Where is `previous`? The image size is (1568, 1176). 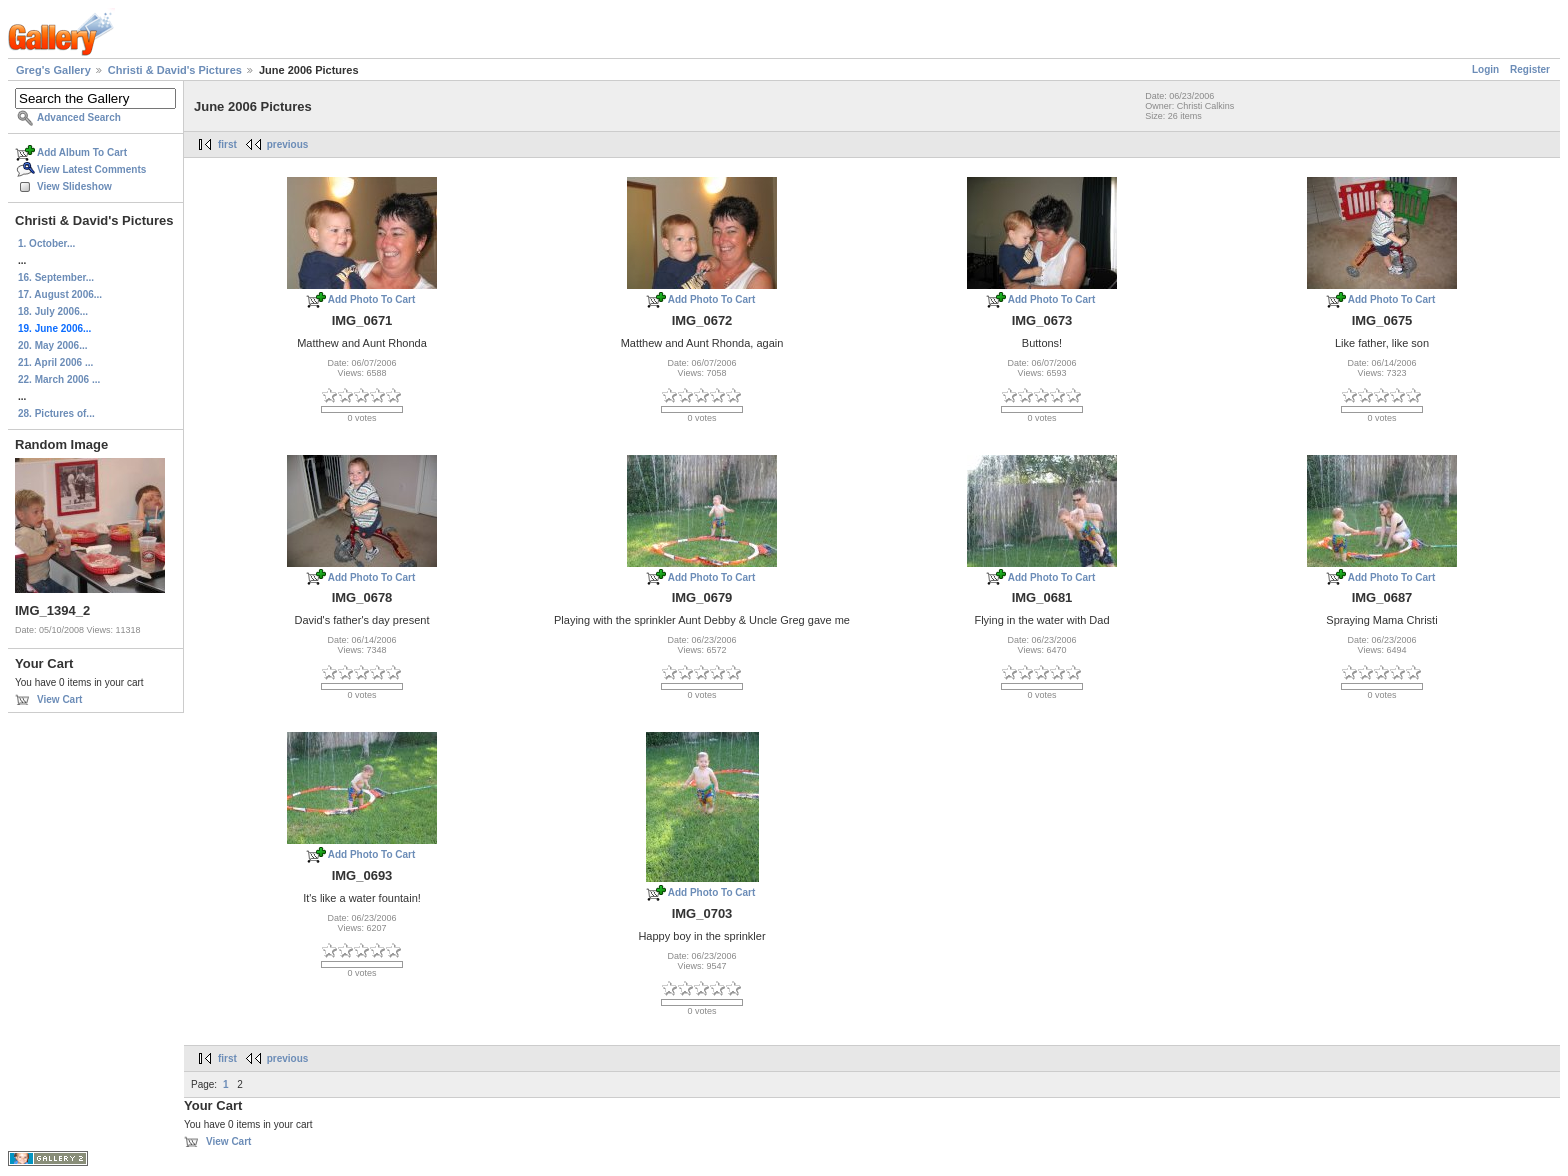
previous is located at coordinates (288, 144).